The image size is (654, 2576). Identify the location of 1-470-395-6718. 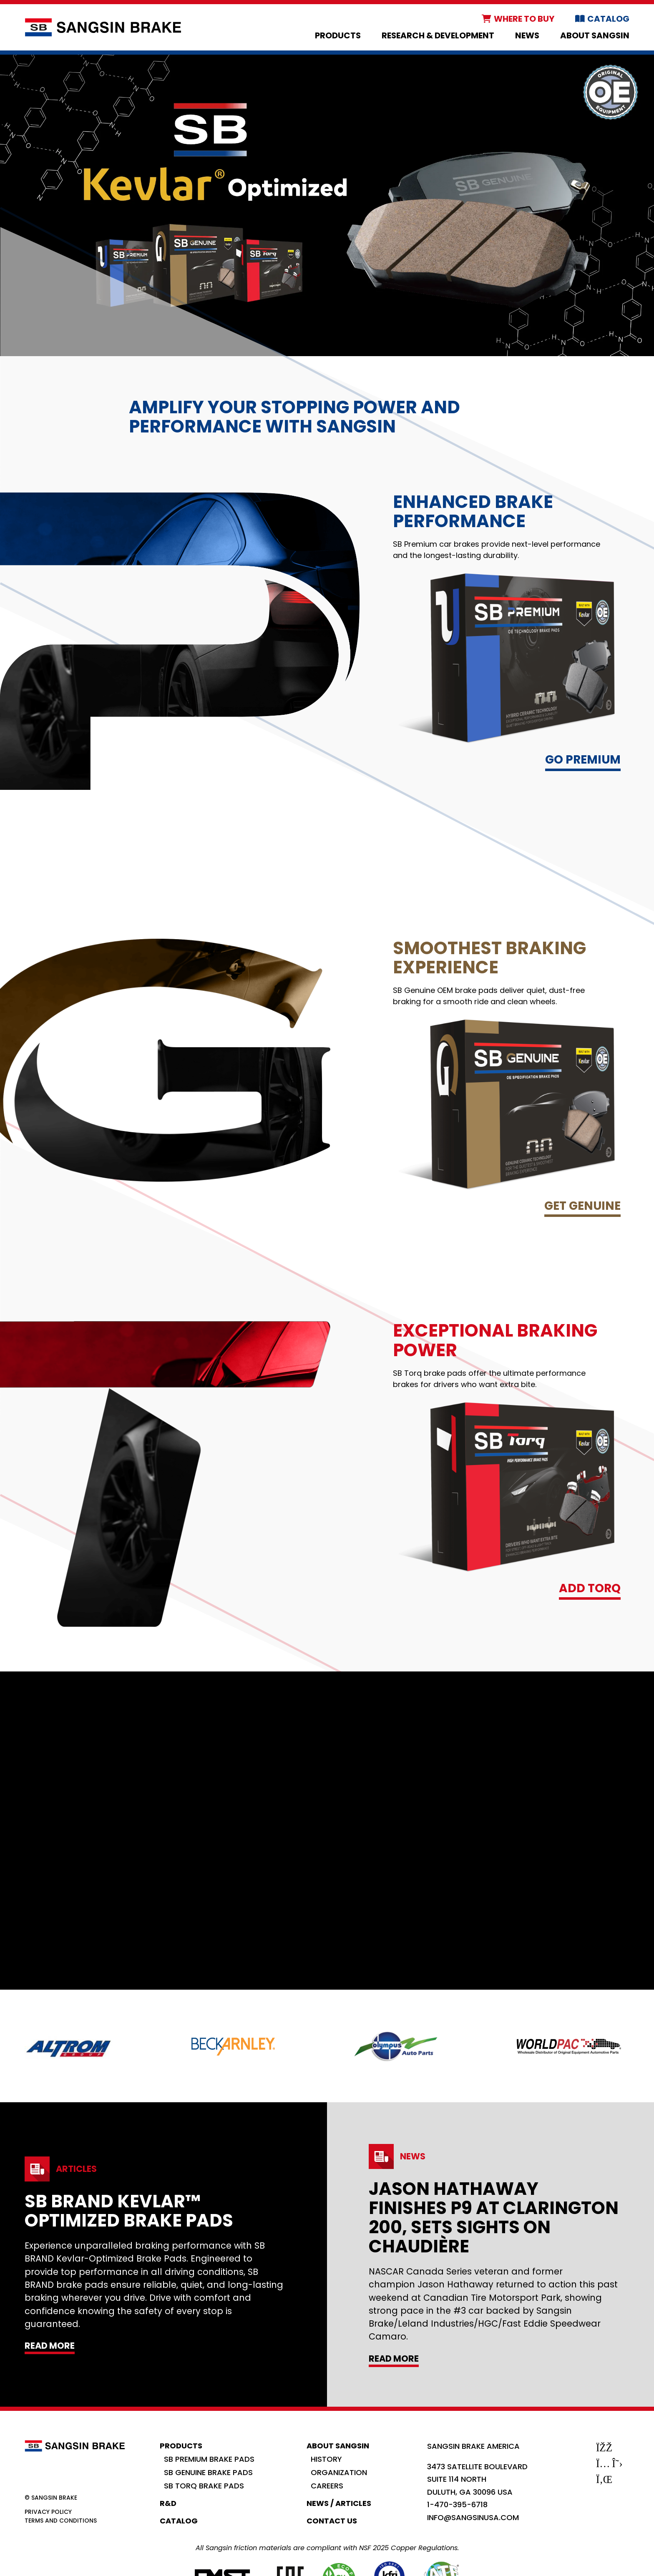
(457, 2504).